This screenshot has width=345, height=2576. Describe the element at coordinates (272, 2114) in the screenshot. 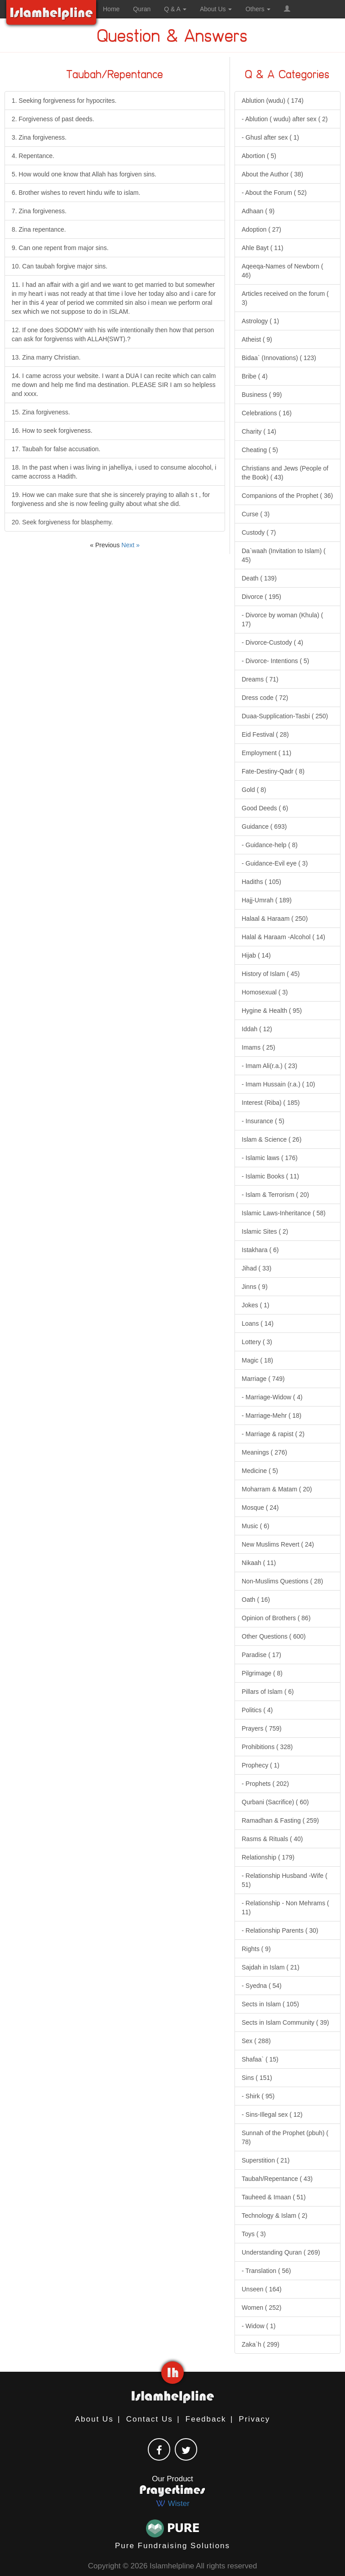

I see `- Sins-Illegal sex ( 12)` at that location.